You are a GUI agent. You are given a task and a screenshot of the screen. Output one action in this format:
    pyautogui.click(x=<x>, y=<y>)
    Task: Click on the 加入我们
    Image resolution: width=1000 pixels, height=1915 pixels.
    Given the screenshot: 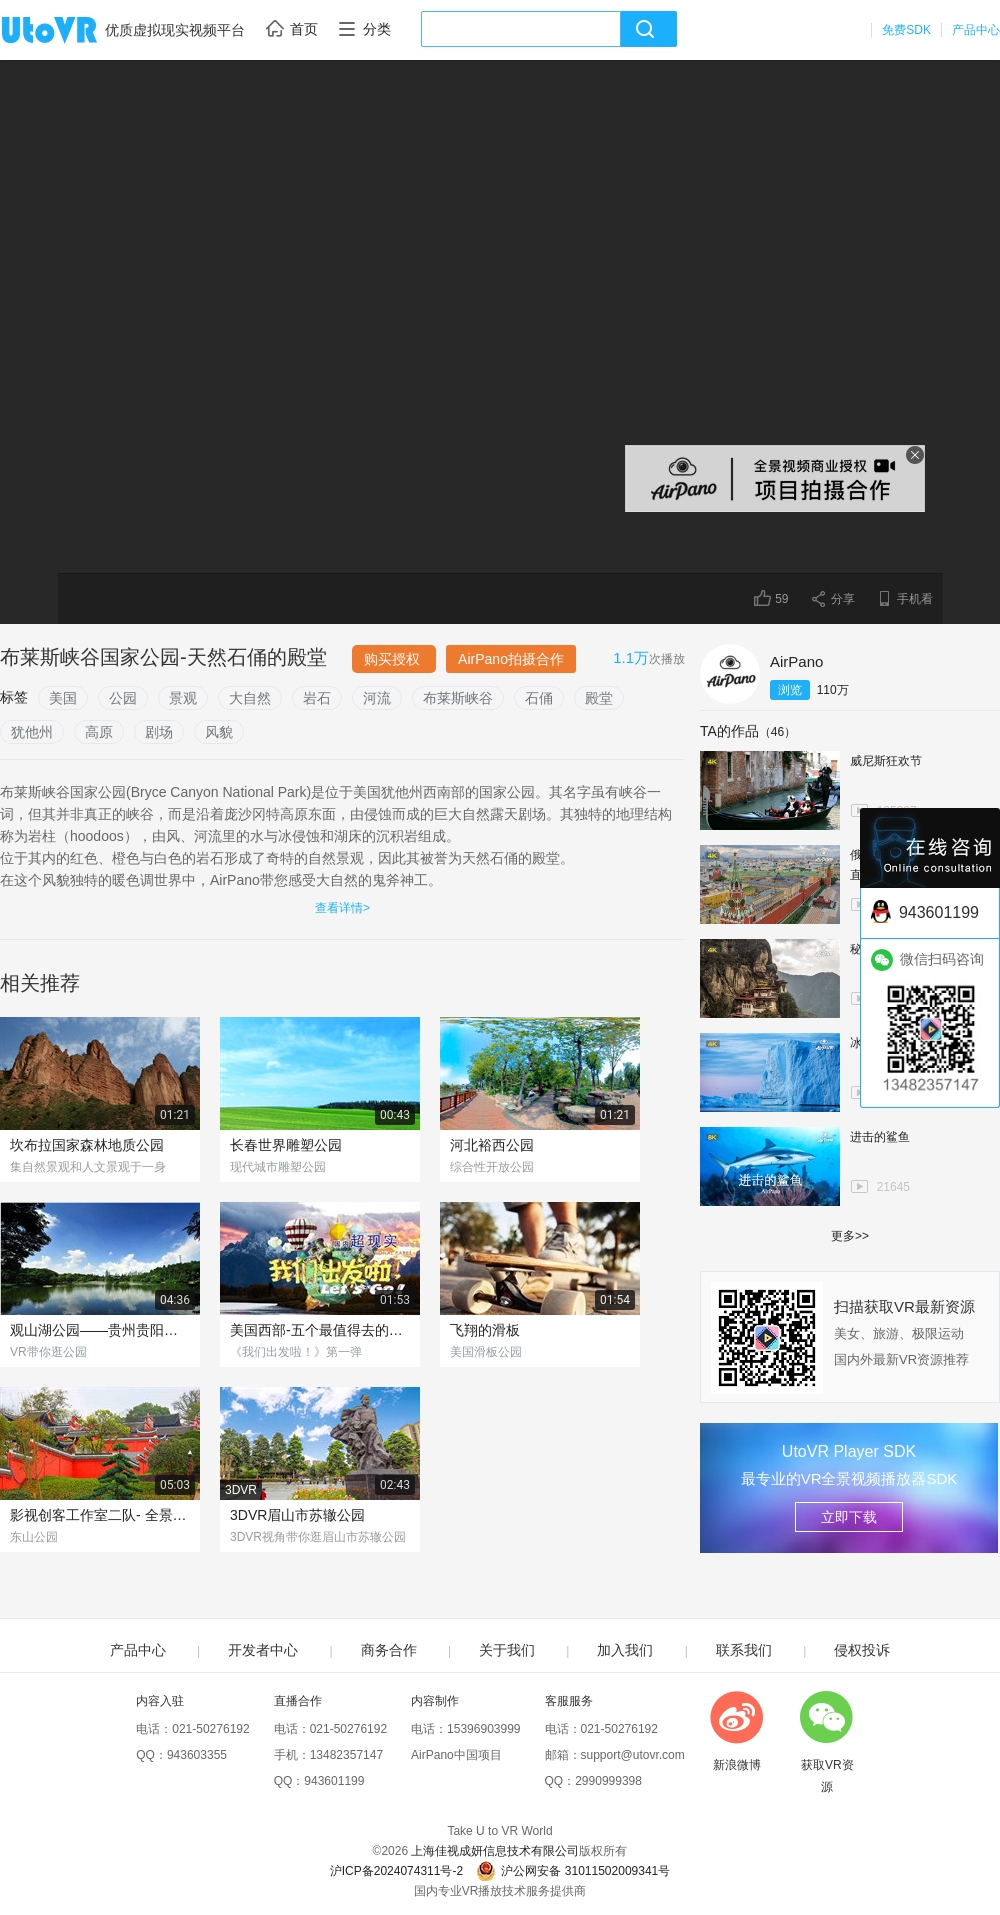 What is the action you would take?
    pyautogui.click(x=625, y=1650)
    